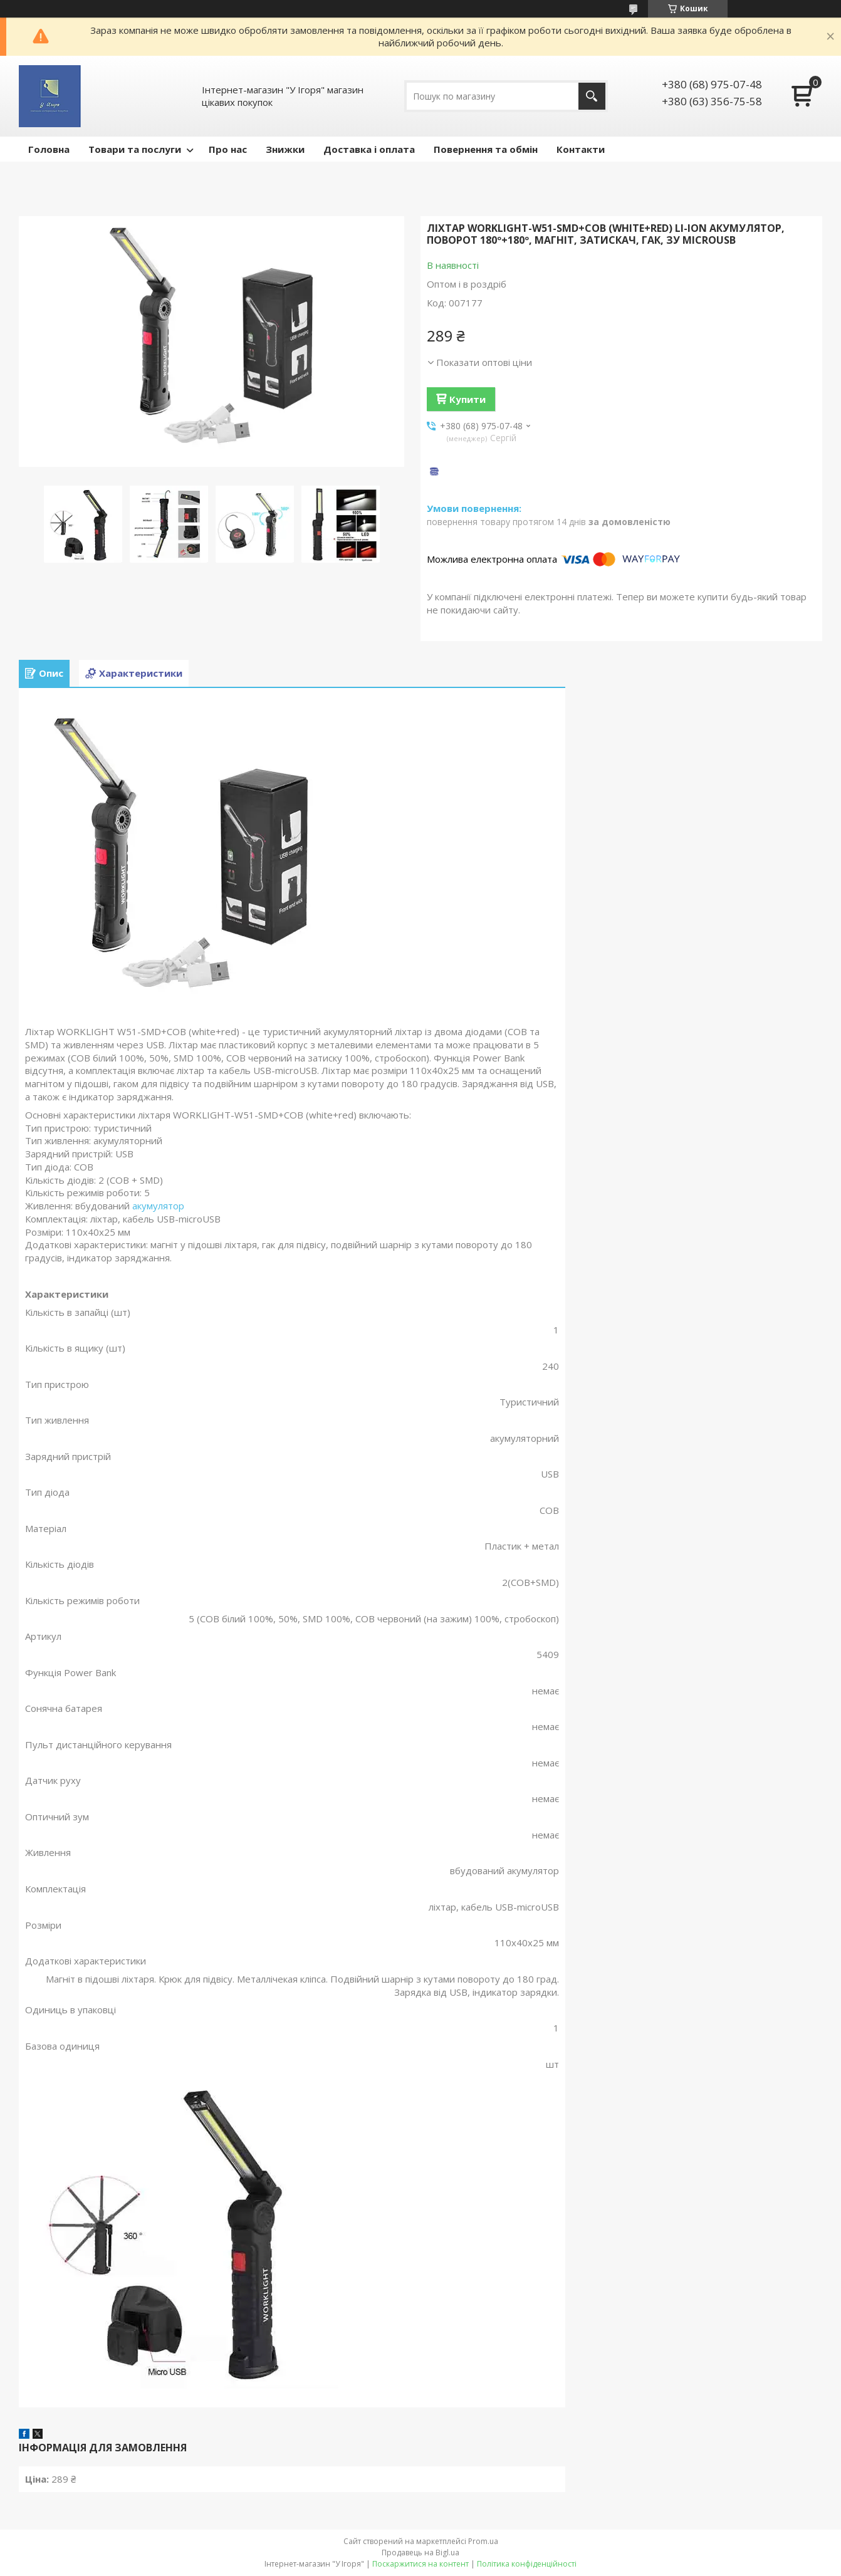 This screenshot has width=841, height=2576. What do you see at coordinates (420, 2563) in the screenshot?
I see `Поскаржитися на контент` at bounding box center [420, 2563].